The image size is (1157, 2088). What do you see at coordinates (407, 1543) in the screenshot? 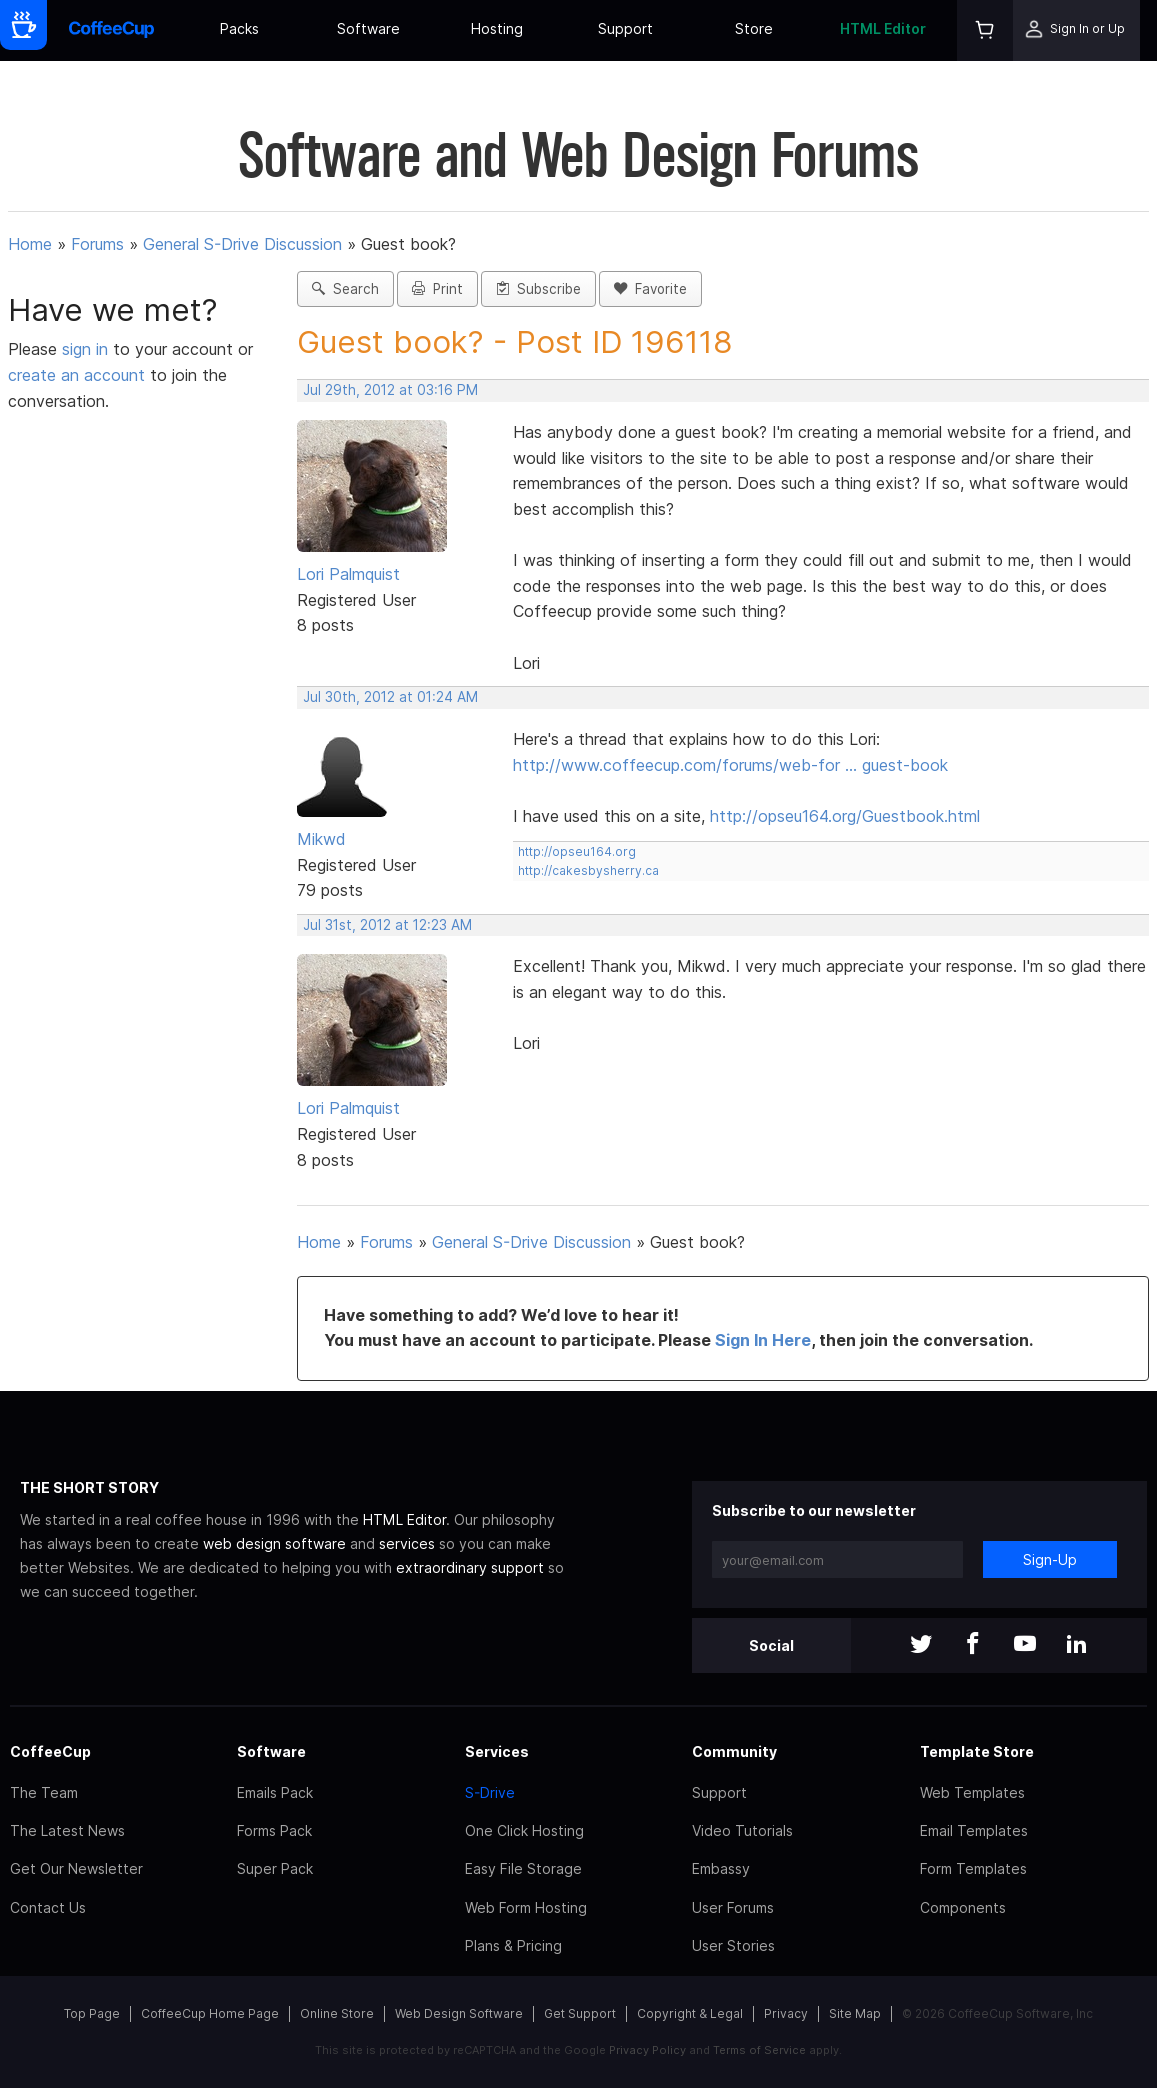
I see `services` at bounding box center [407, 1543].